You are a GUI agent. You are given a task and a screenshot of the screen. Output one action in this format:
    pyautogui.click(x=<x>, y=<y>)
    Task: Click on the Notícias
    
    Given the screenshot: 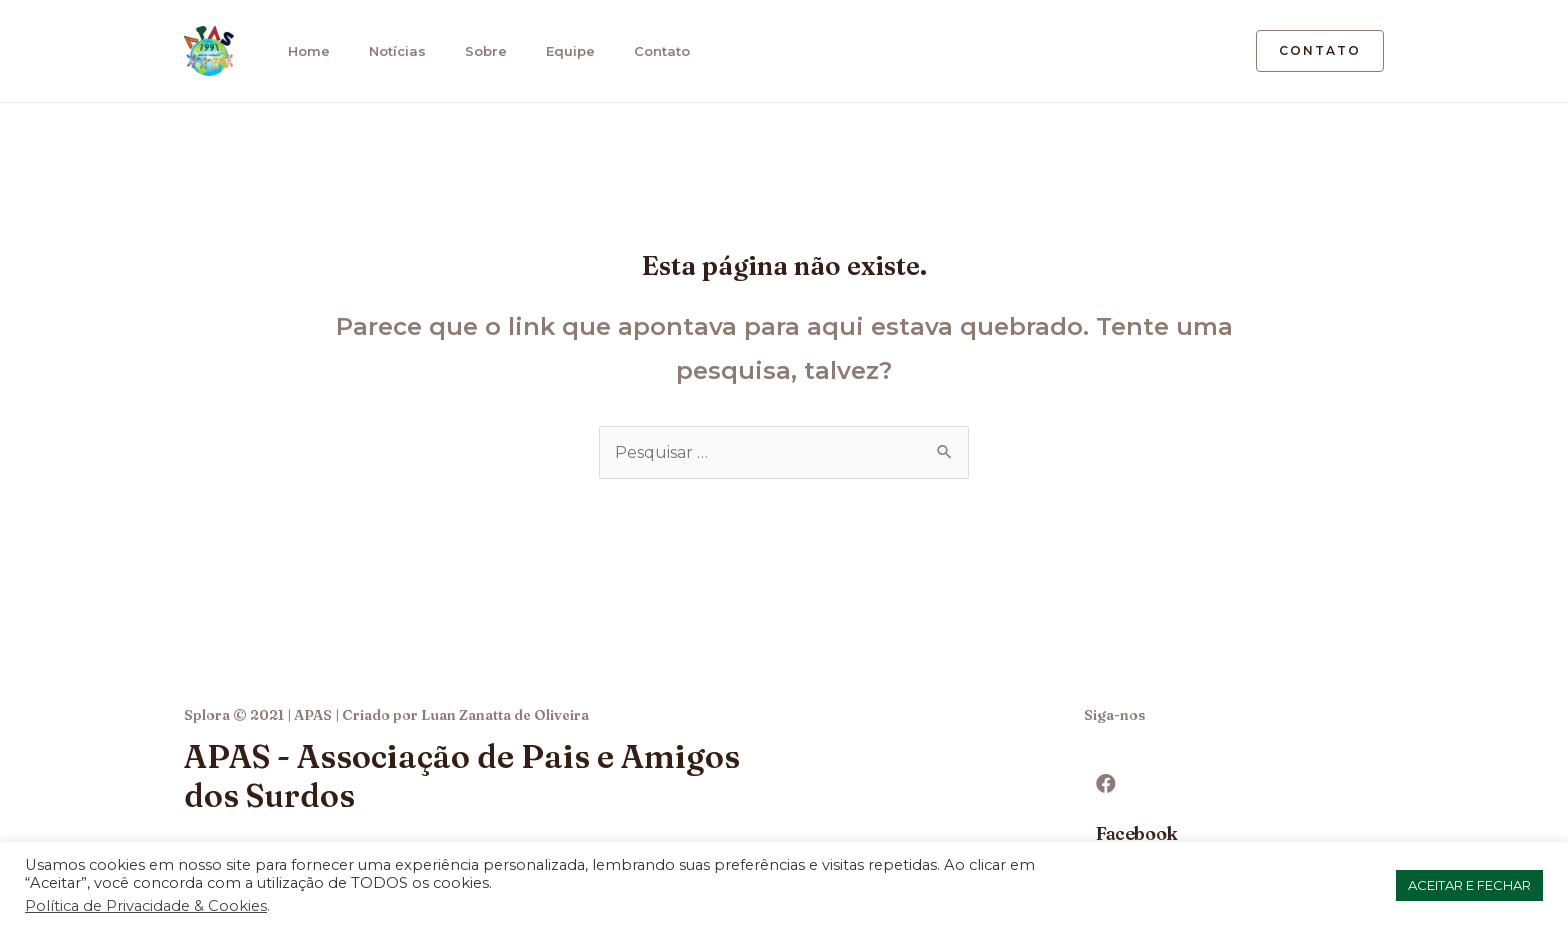 What is the action you would take?
    pyautogui.click(x=390, y=51)
    